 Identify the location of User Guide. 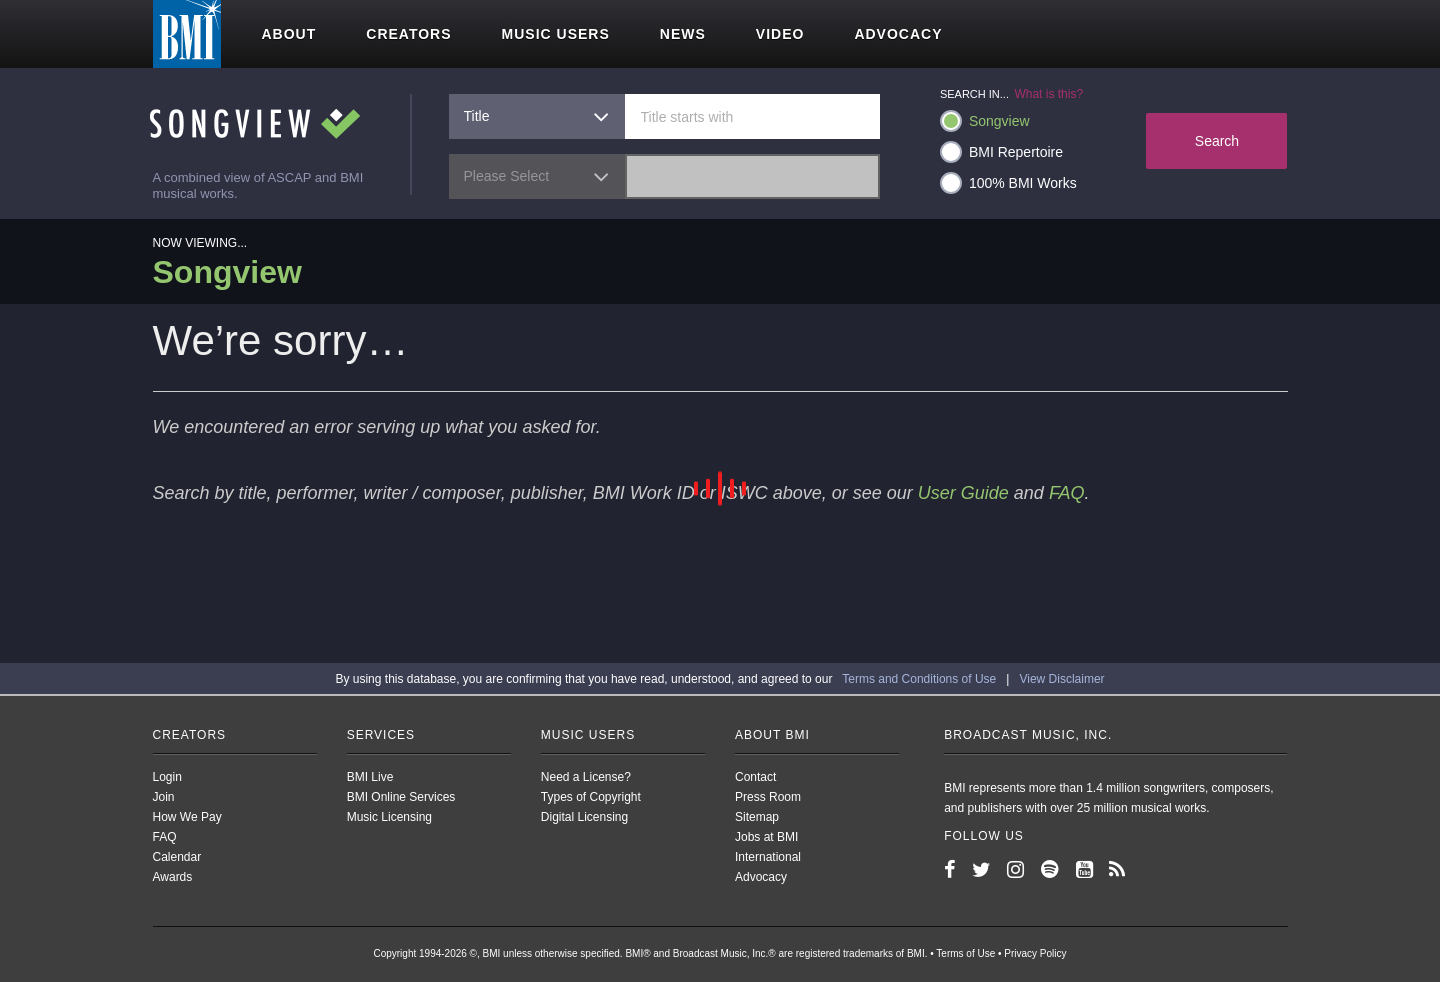
(963, 493).